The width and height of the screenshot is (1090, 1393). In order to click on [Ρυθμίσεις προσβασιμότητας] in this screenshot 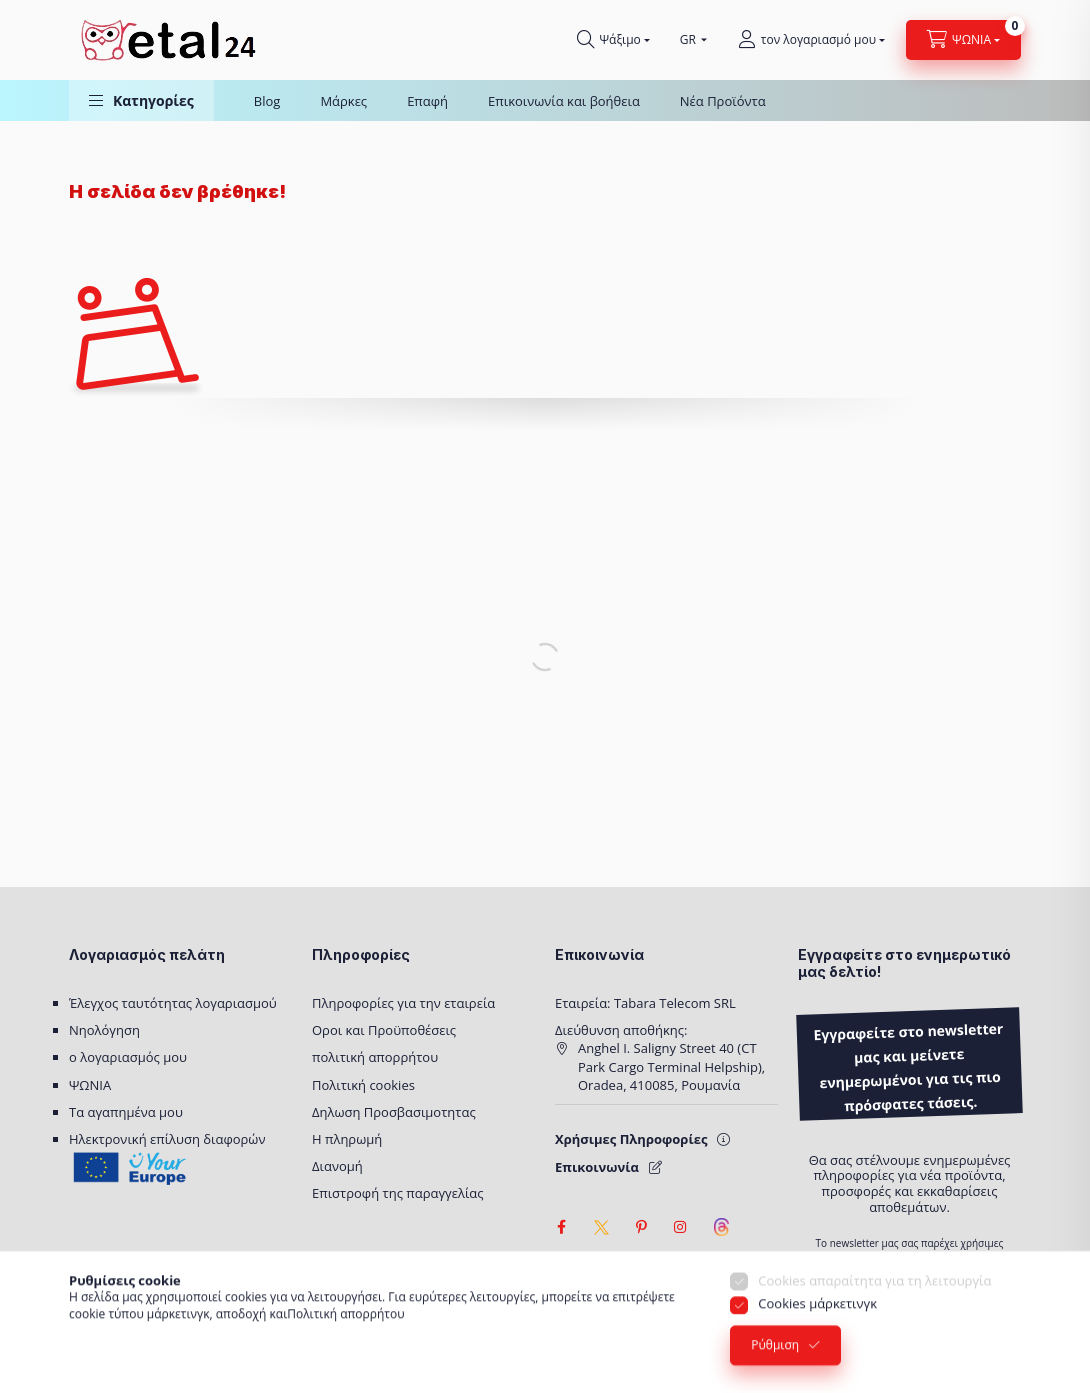, I will do `click(569, 1267)`.